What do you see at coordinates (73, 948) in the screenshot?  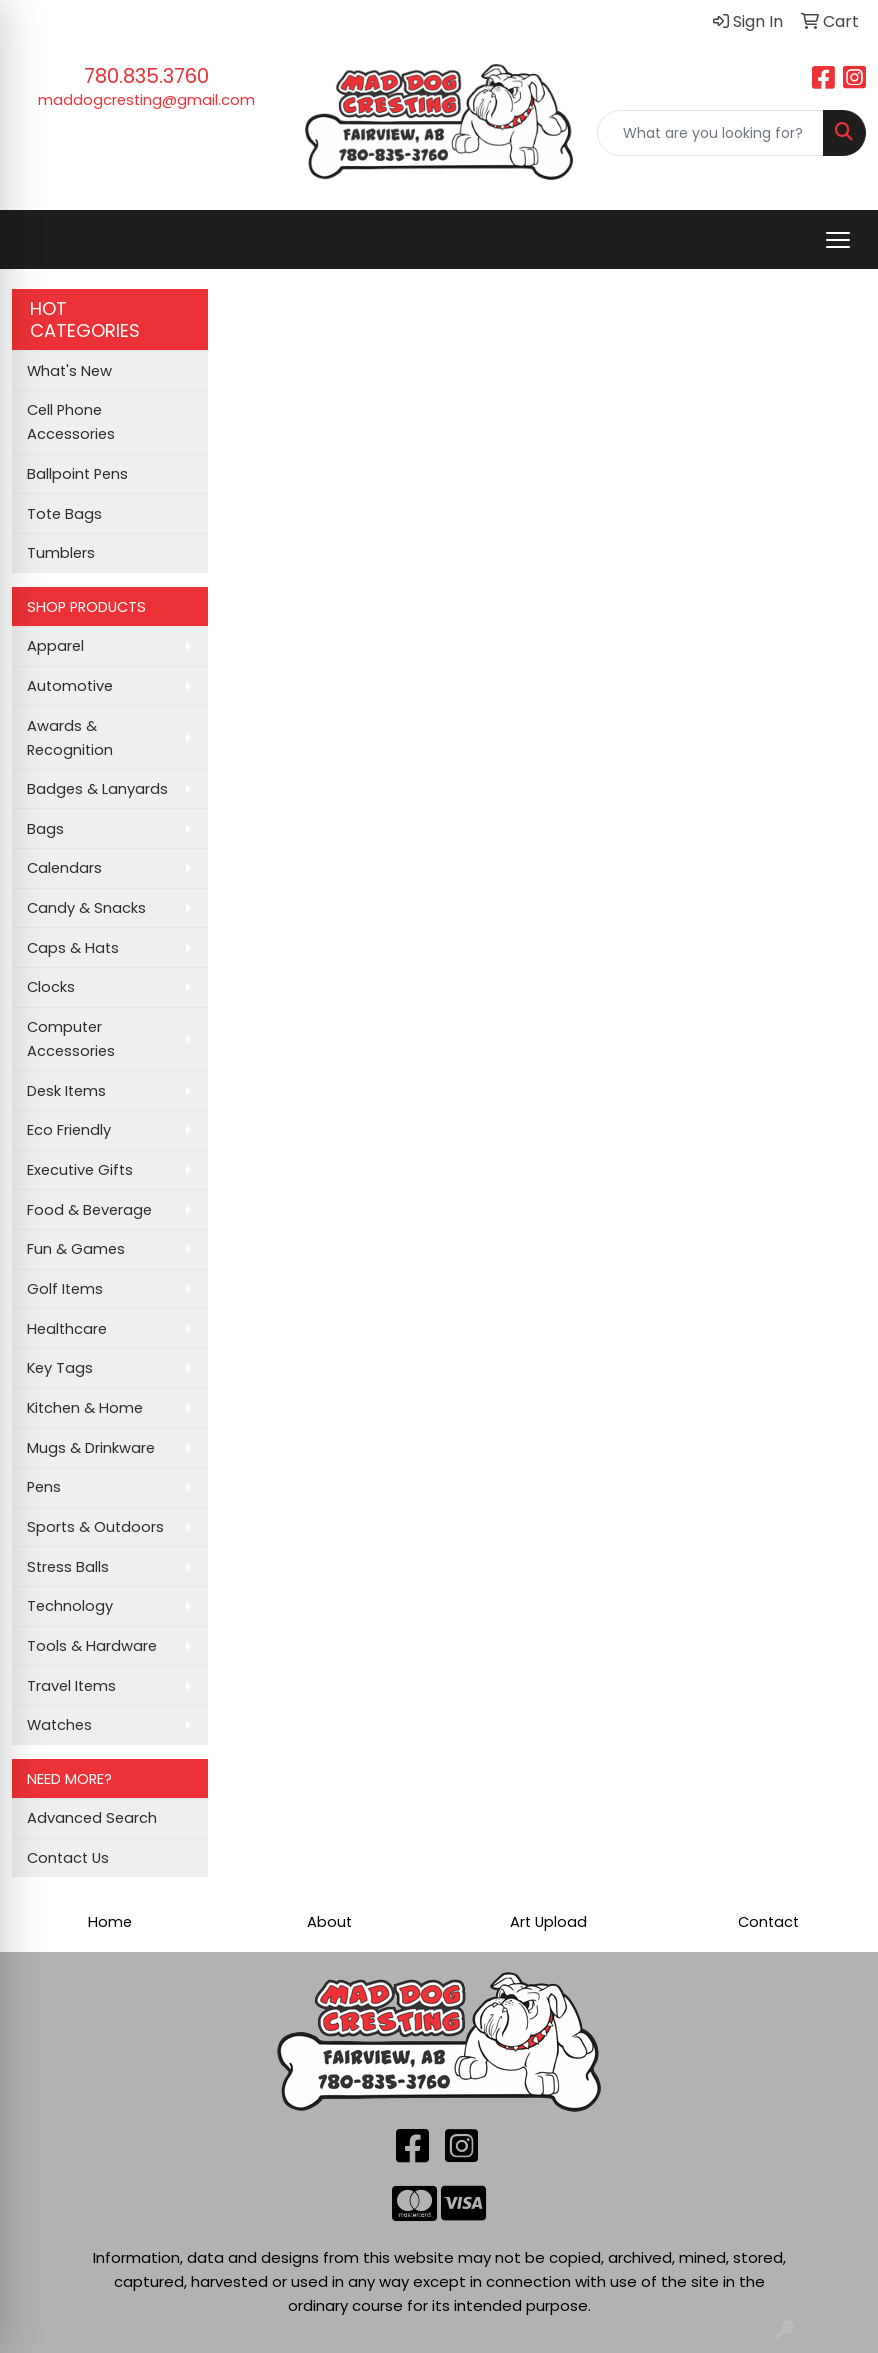 I see `Caps & Hats` at bounding box center [73, 948].